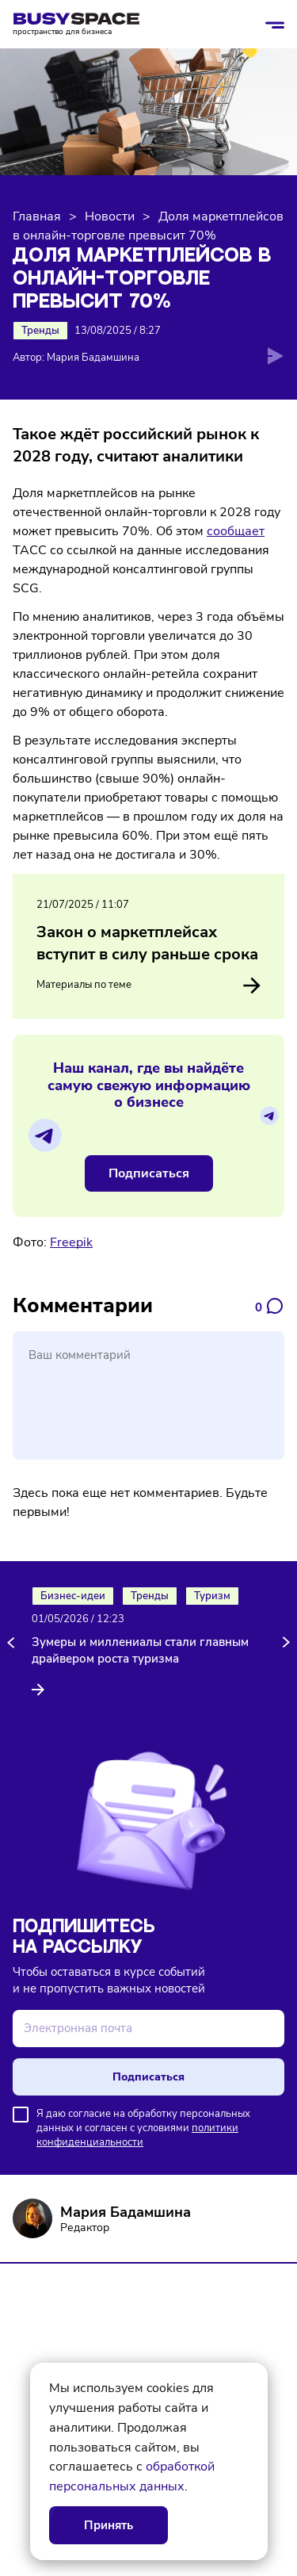 This screenshot has width=297, height=2576. What do you see at coordinates (274, 24) in the screenshot?
I see `[Открыть/закрыть меню]` at bounding box center [274, 24].